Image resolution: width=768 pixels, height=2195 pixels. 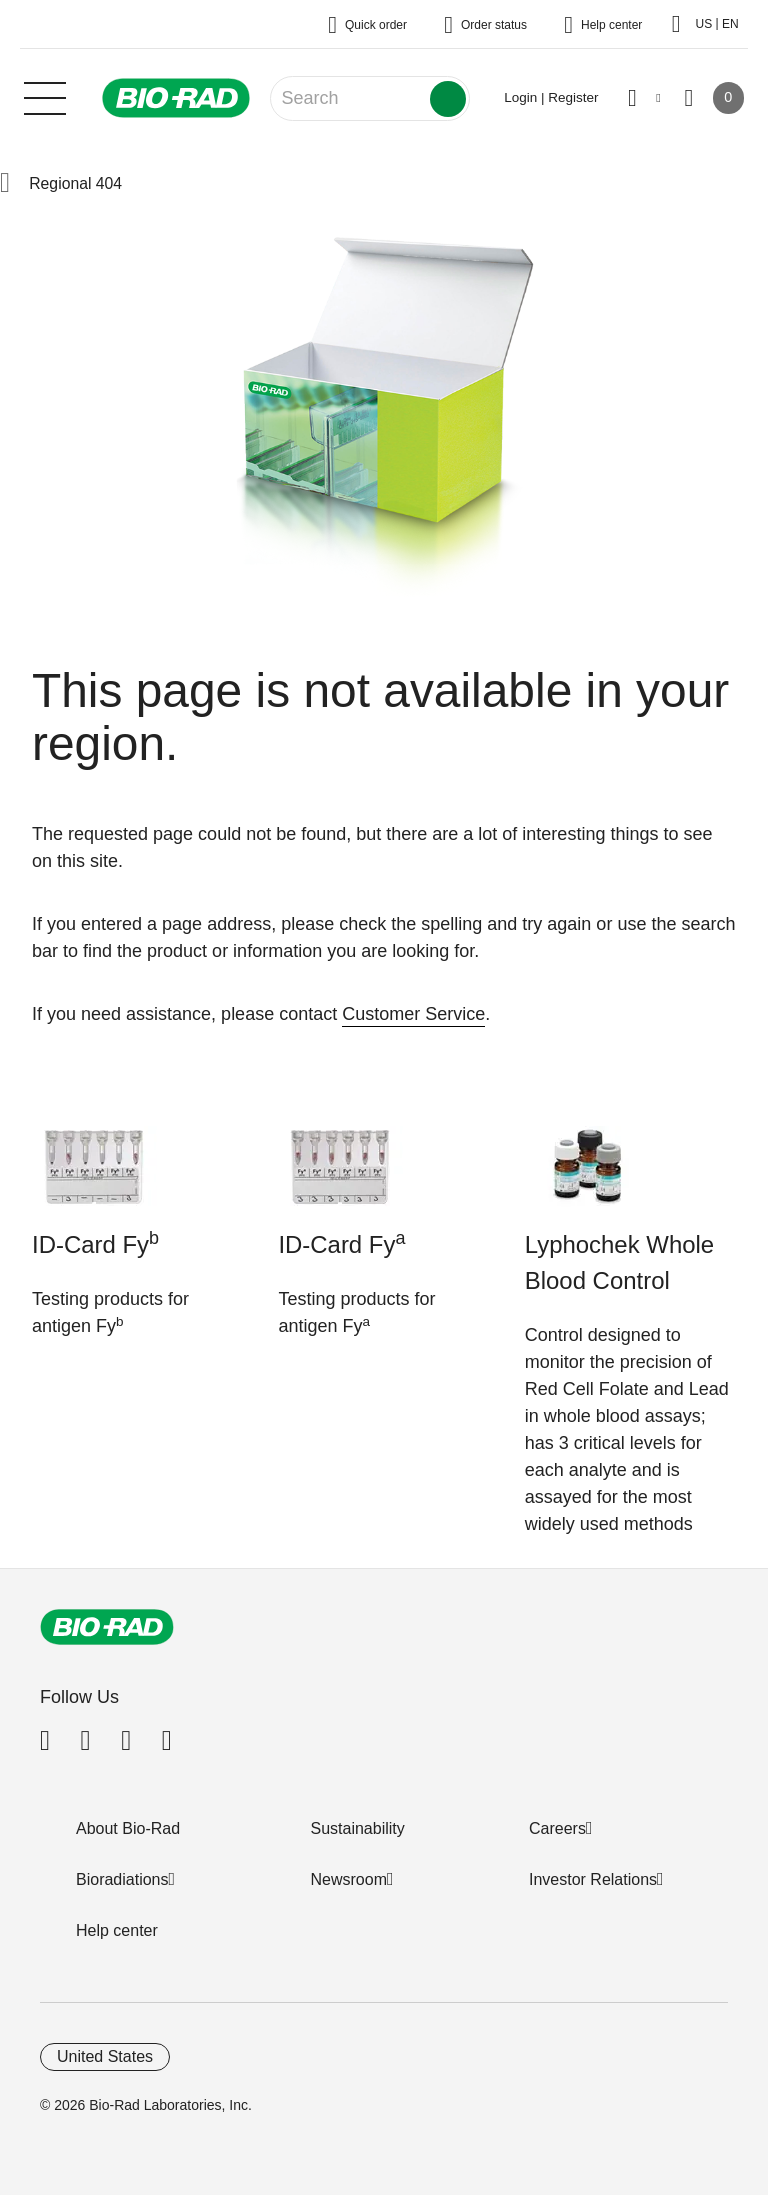 I want to click on Newsroom, so click(x=349, y=1879).